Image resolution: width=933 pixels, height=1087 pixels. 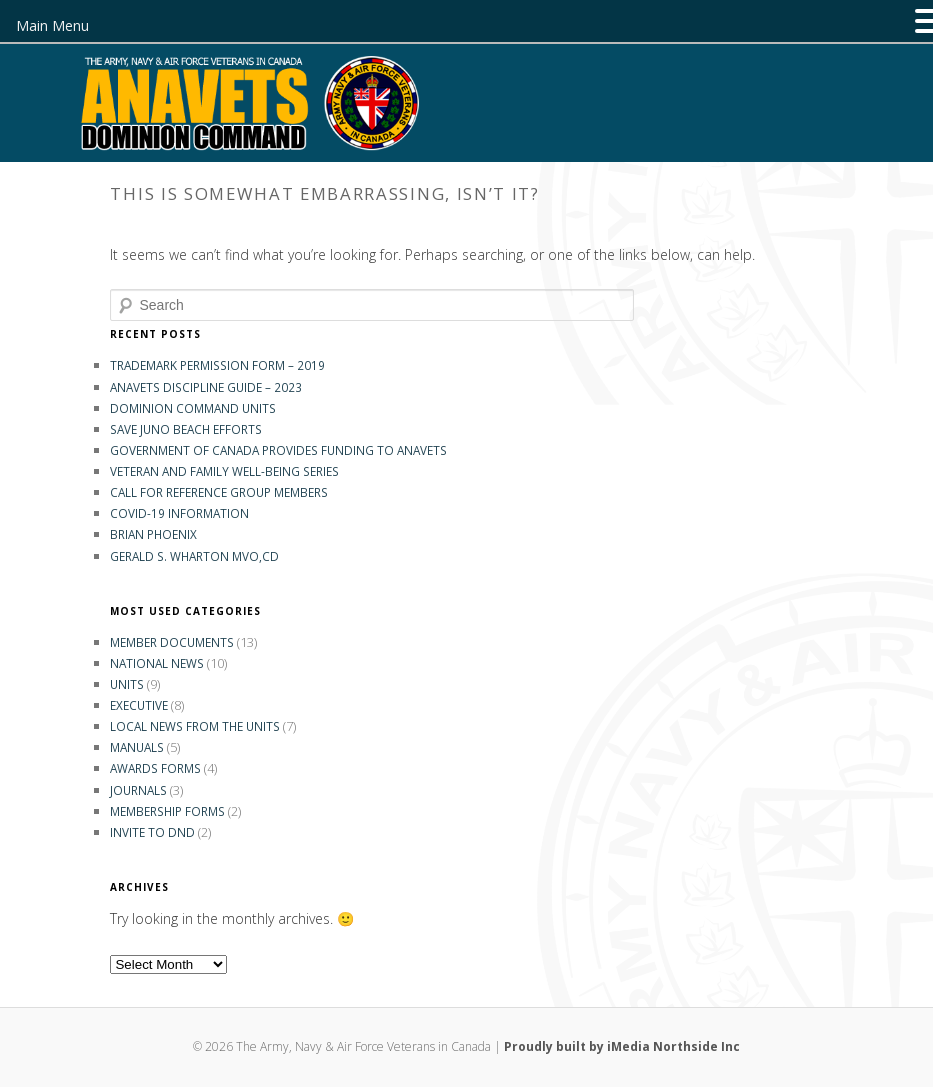 I want to click on Local News from the Units, so click(x=195, y=726).